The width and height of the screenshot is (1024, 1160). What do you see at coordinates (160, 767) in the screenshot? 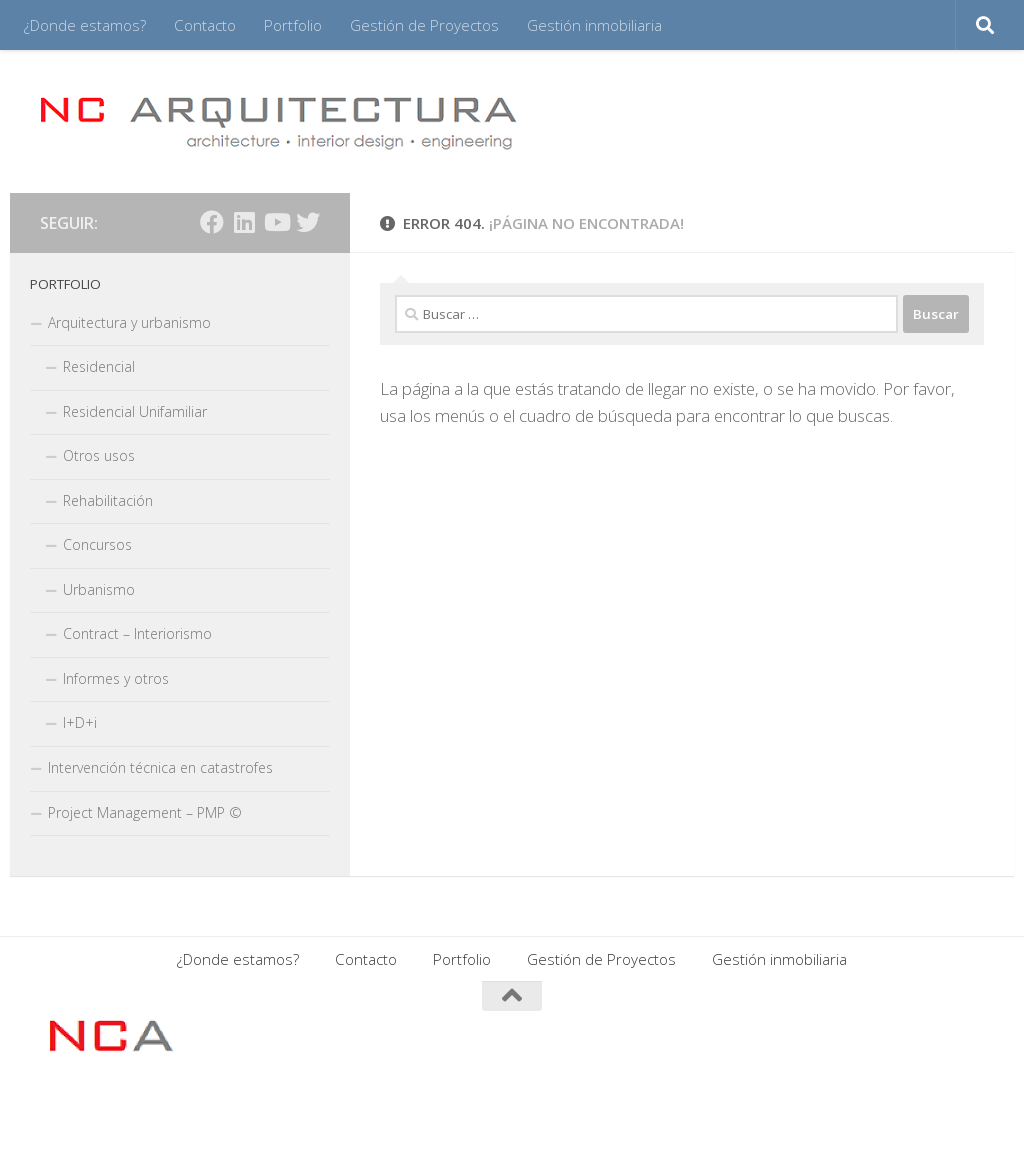
I see `Intervención técnica en catastrofes` at bounding box center [160, 767].